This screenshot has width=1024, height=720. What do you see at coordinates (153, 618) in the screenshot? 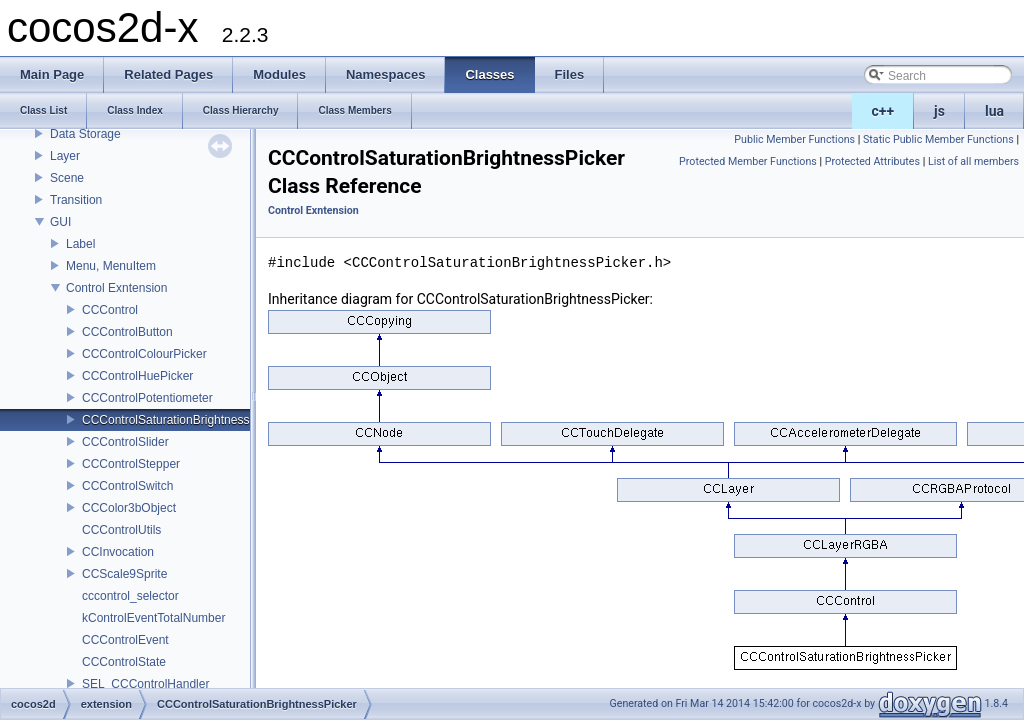
I see `kControlEventTotalNumber` at bounding box center [153, 618].